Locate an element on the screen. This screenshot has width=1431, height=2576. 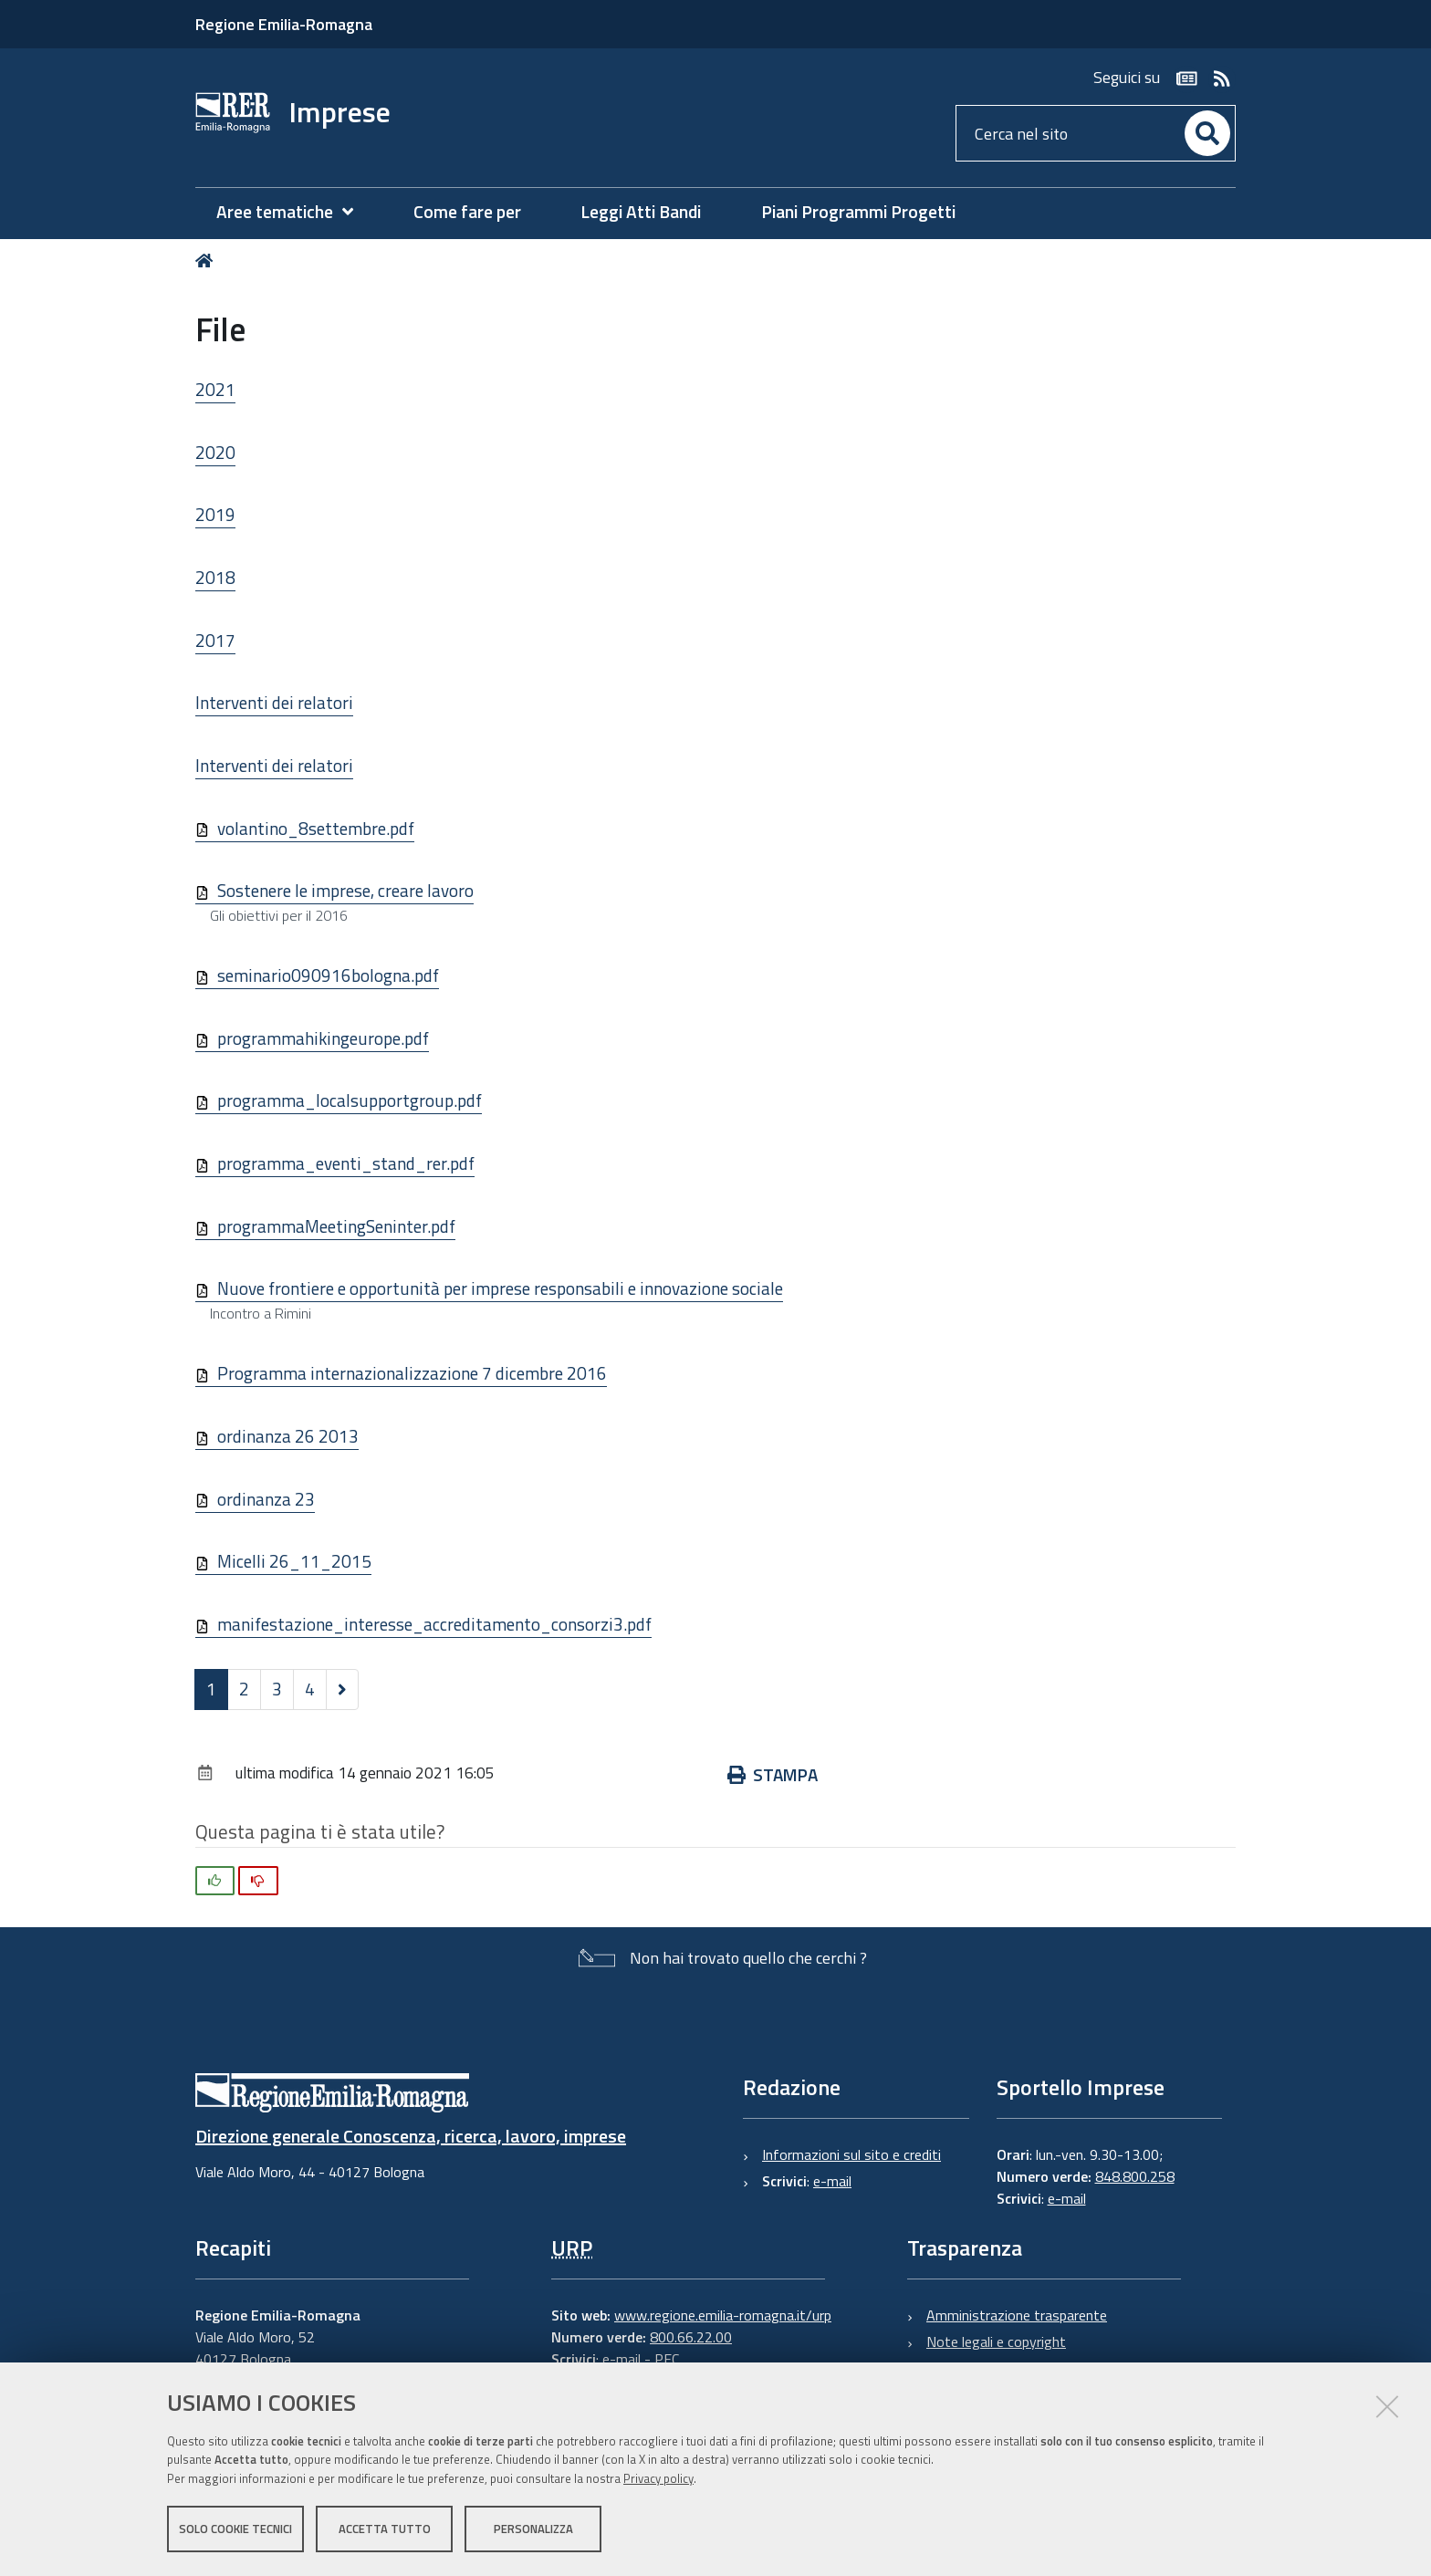
2017 is located at coordinates (215, 640).